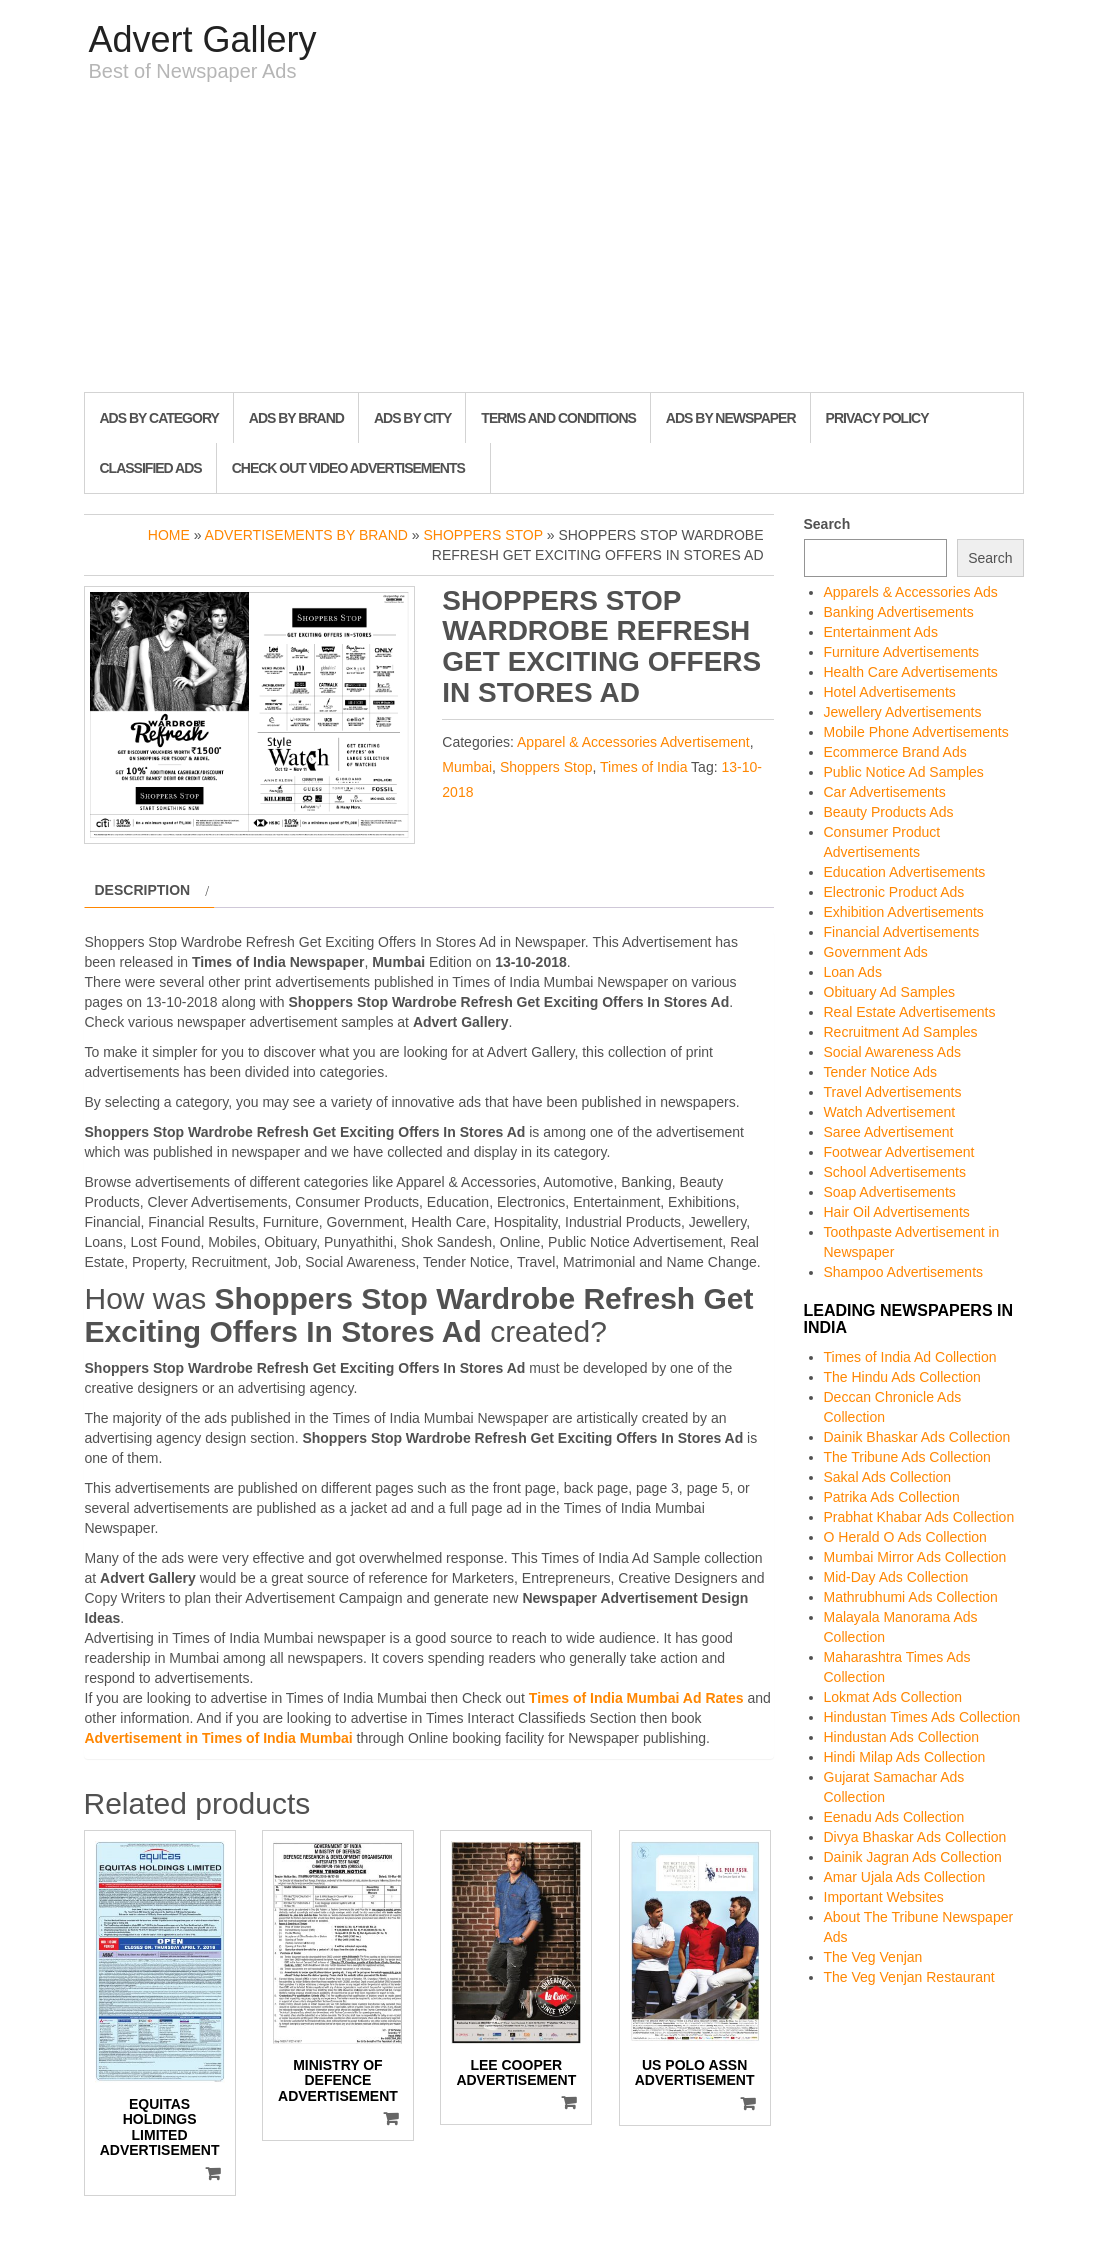 The width and height of the screenshot is (1107, 2252). Describe the element at coordinates (902, 932) in the screenshot. I see `Financial Advertisements` at that location.